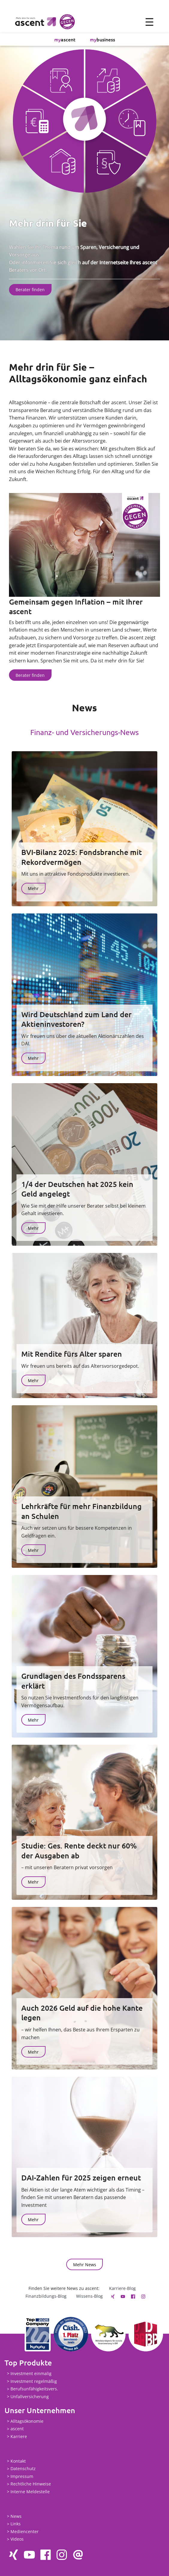 Image resolution: width=169 pixels, height=2576 pixels. What do you see at coordinates (33, 2381) in the screenshot?
I see `Investment regelmäßig` at bounding box center [33, 2381].